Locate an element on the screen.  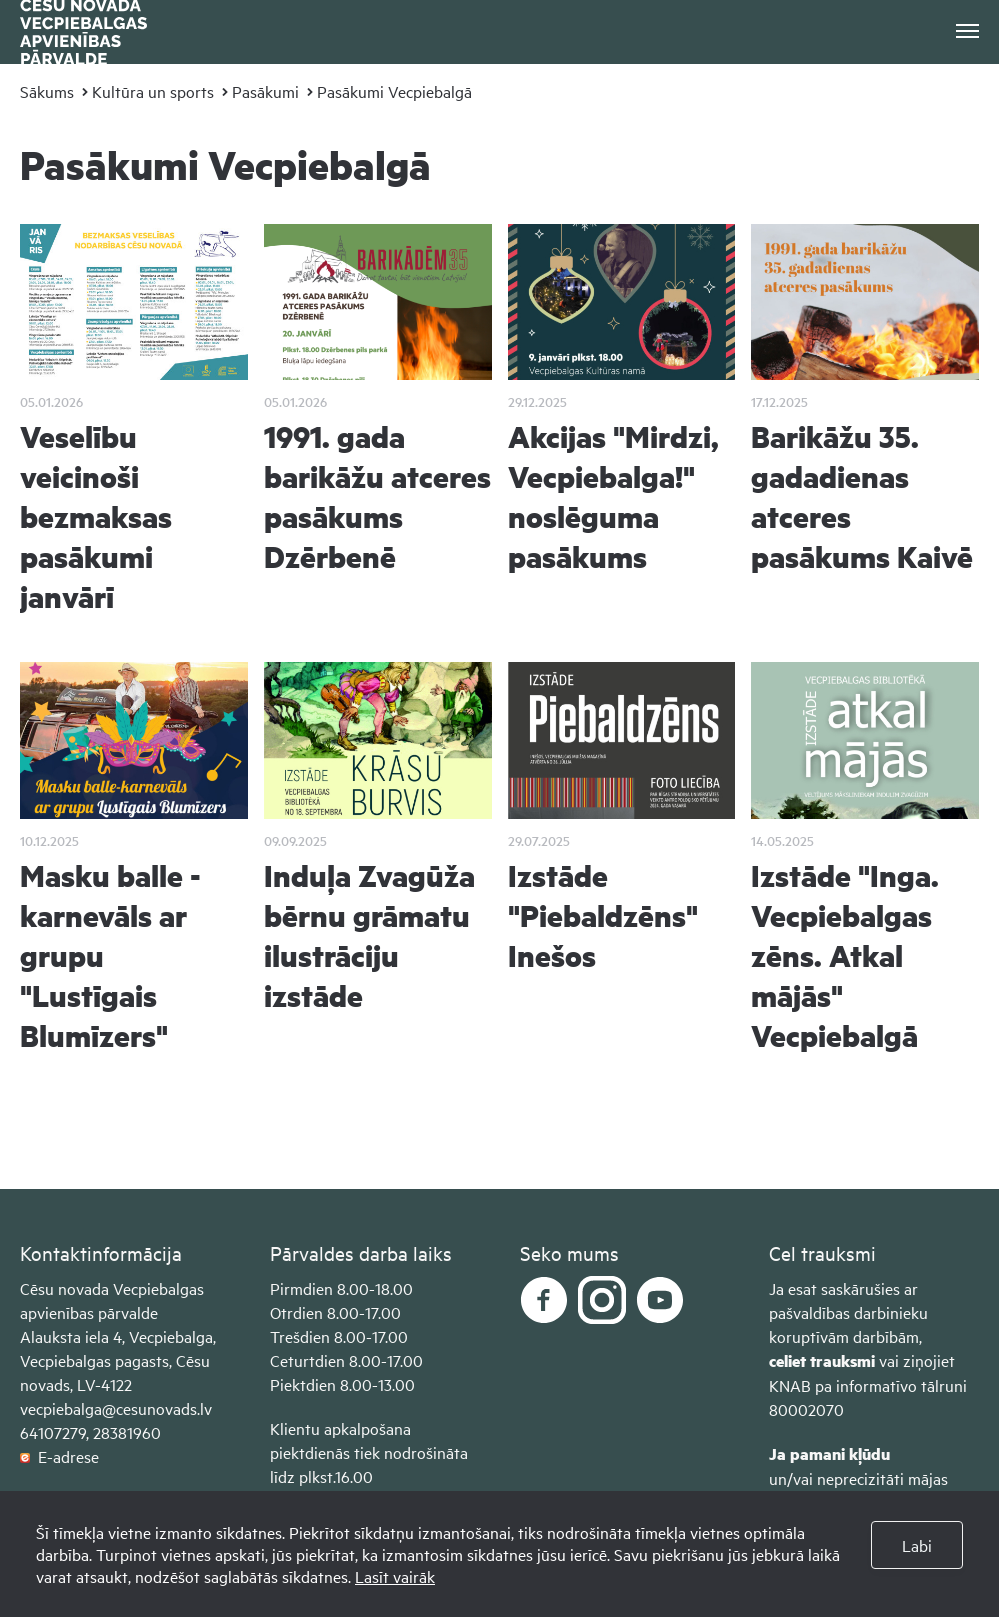
vecpiebalga@cesunovads.lv is located at coordinates (116, 1408).